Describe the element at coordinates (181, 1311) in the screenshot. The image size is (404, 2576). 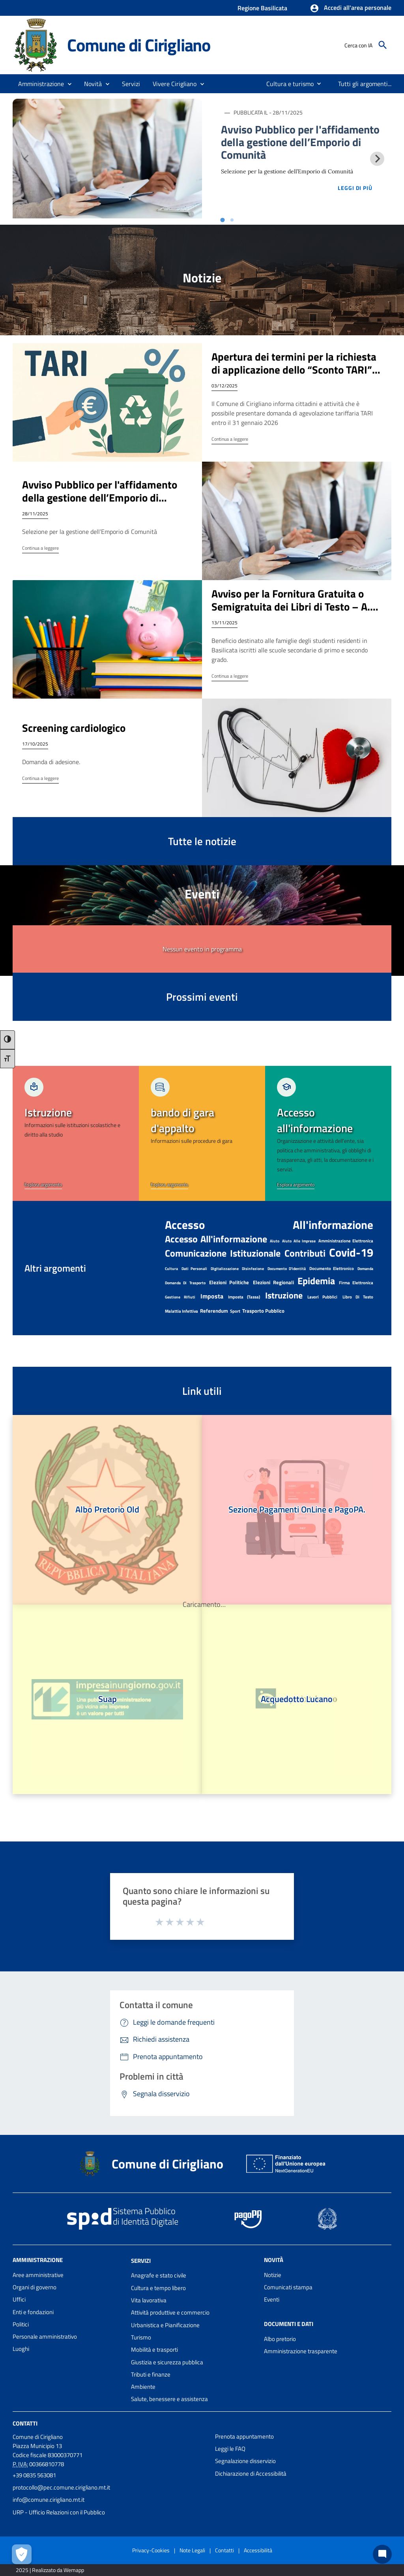
I see `malattia infettiva` at that location.